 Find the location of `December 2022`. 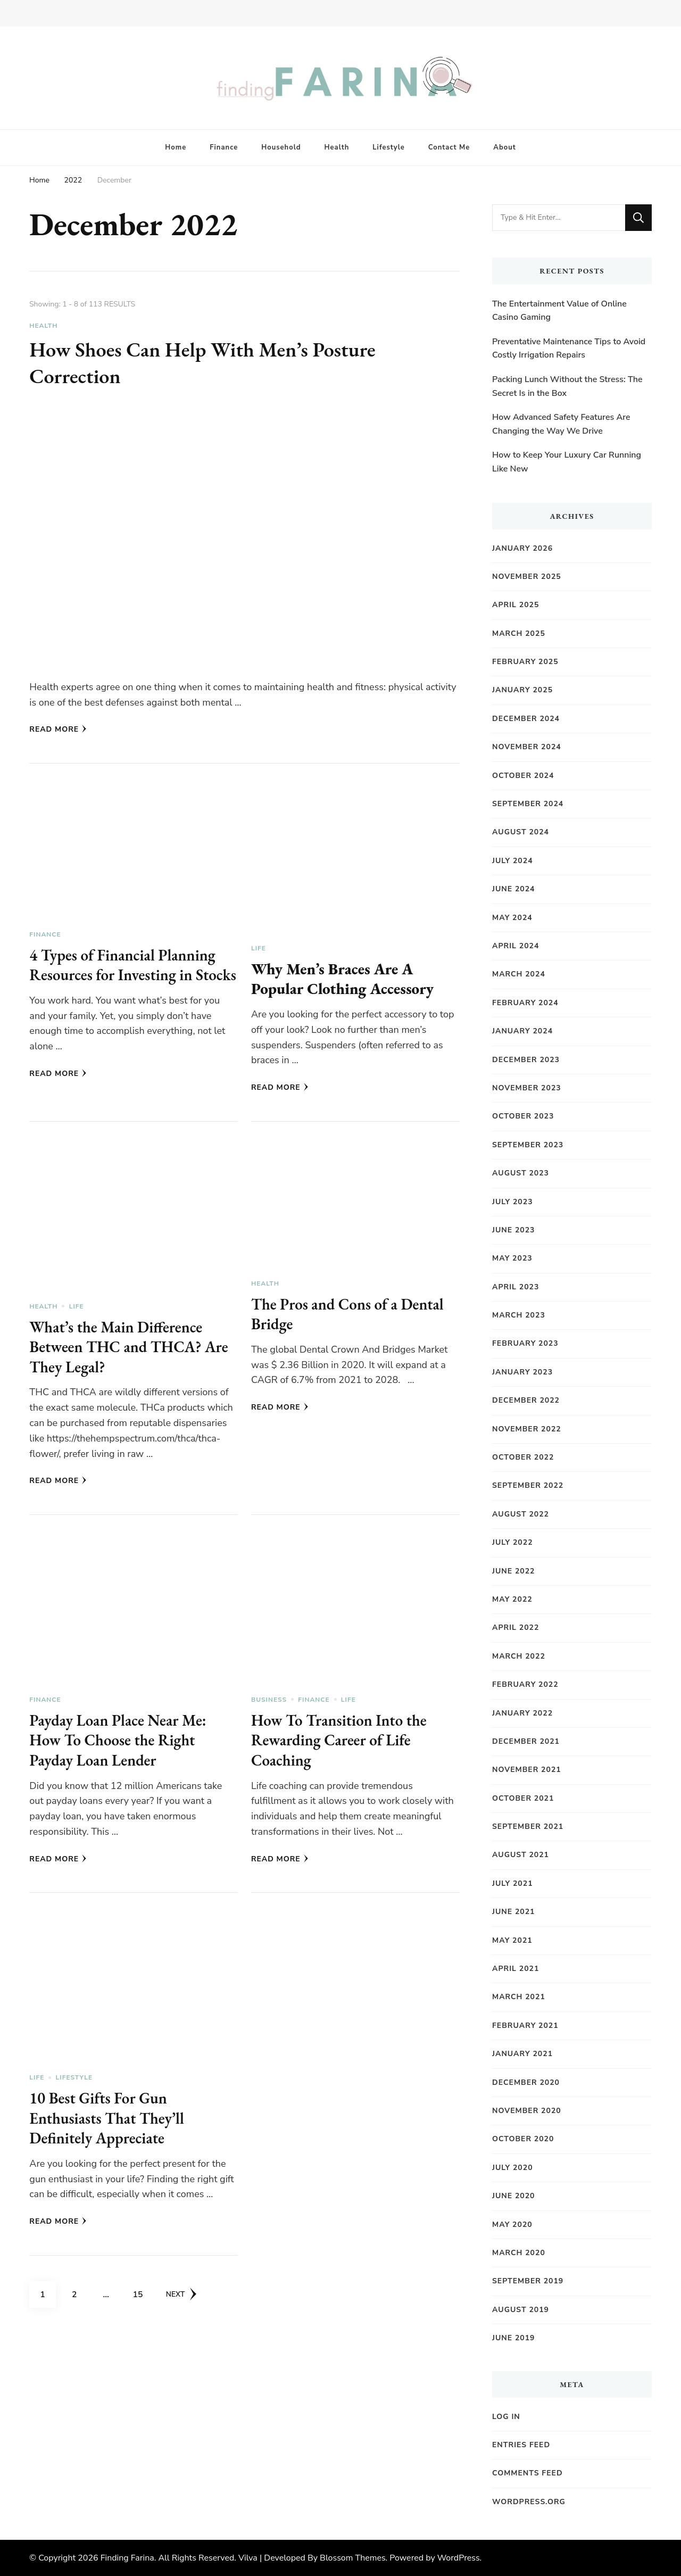

December 2022 is located at coordinates (526, 1400).